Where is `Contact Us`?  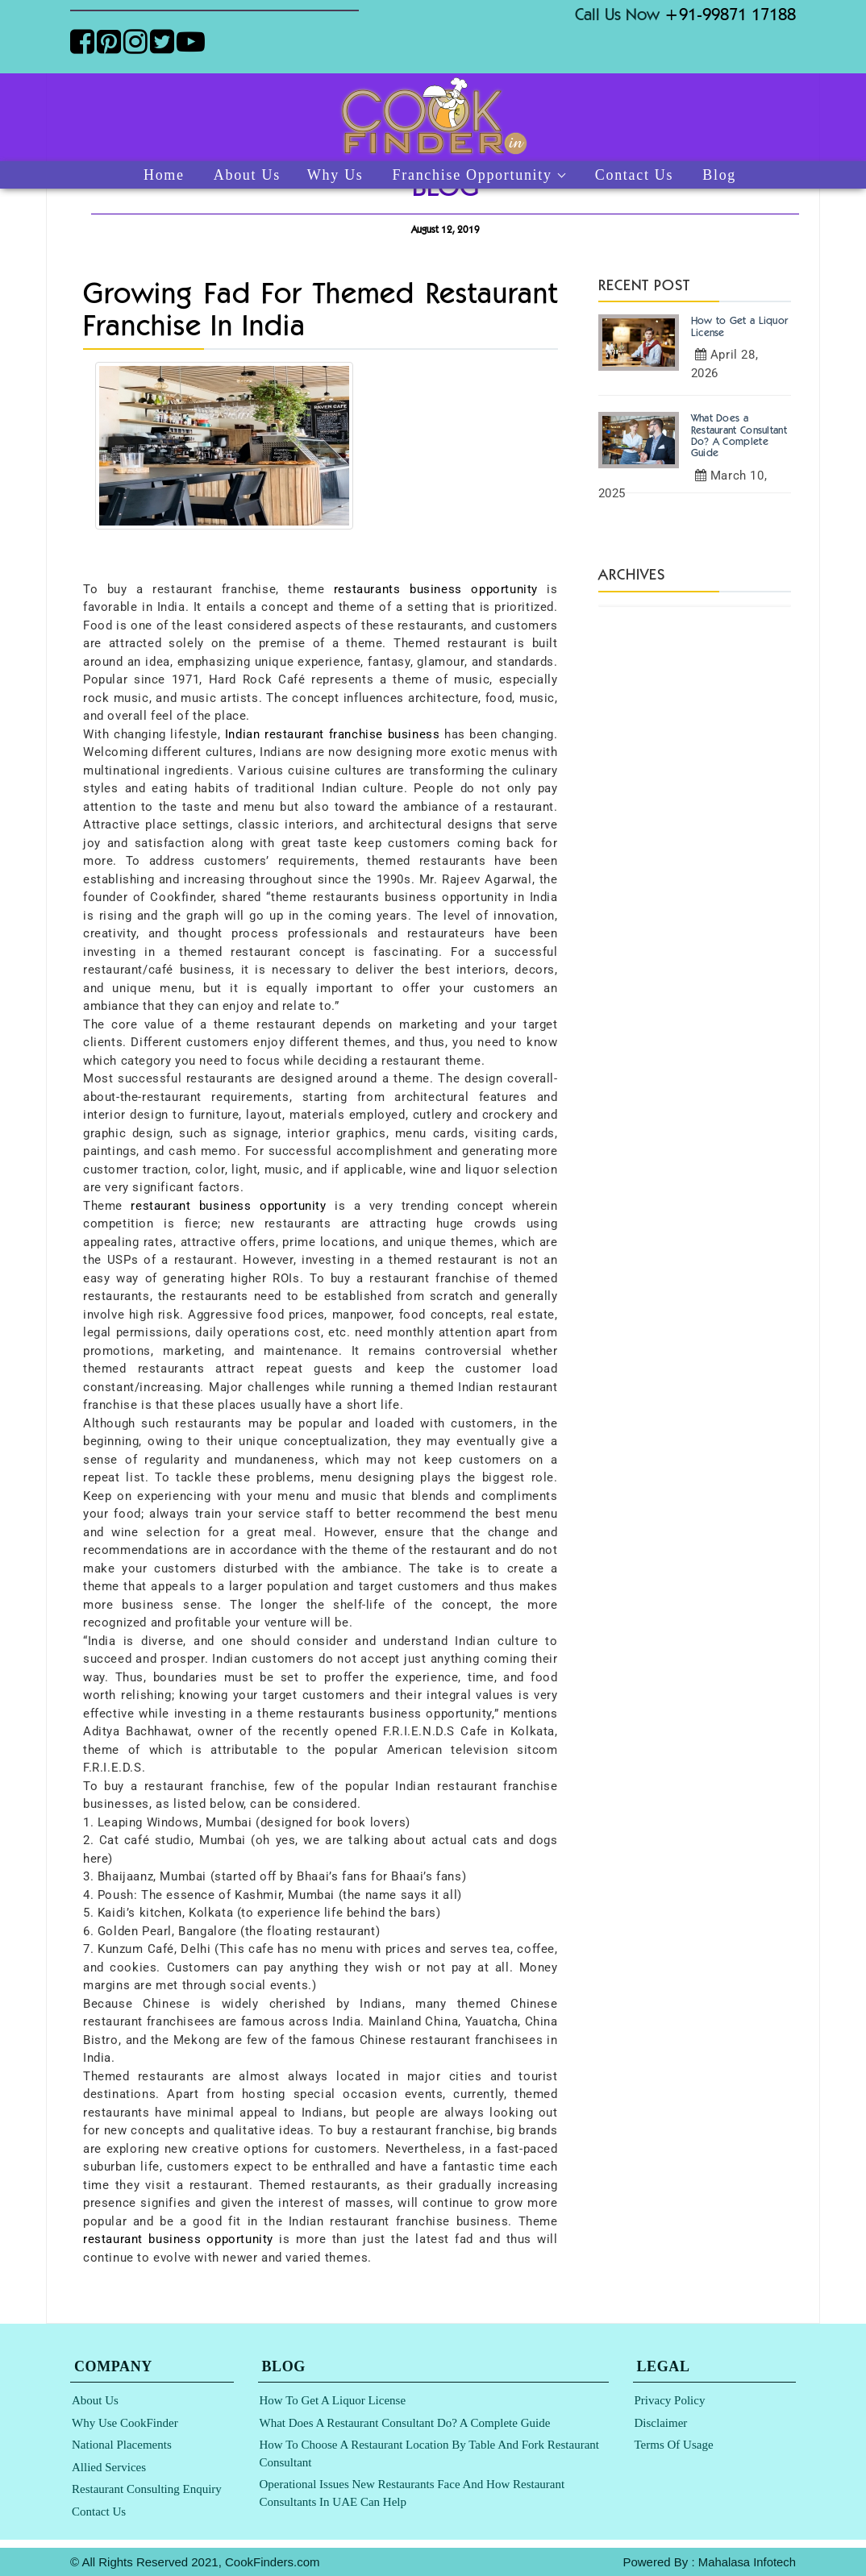
Contact Us is located at coordinates (634, 175).